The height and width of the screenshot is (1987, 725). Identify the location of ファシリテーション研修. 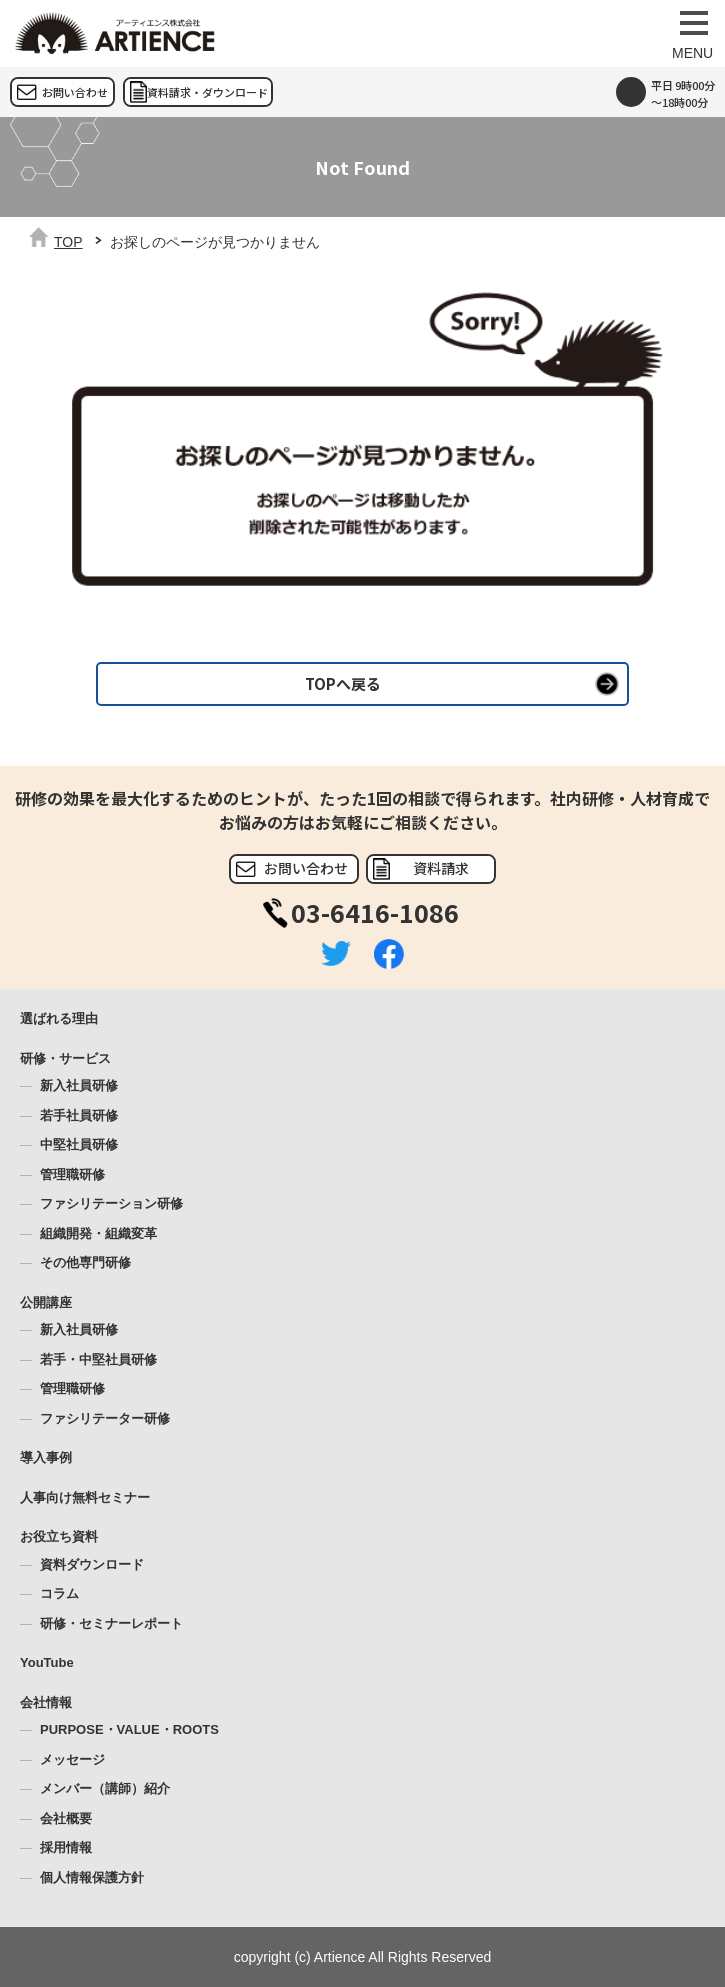
(111, 1203).